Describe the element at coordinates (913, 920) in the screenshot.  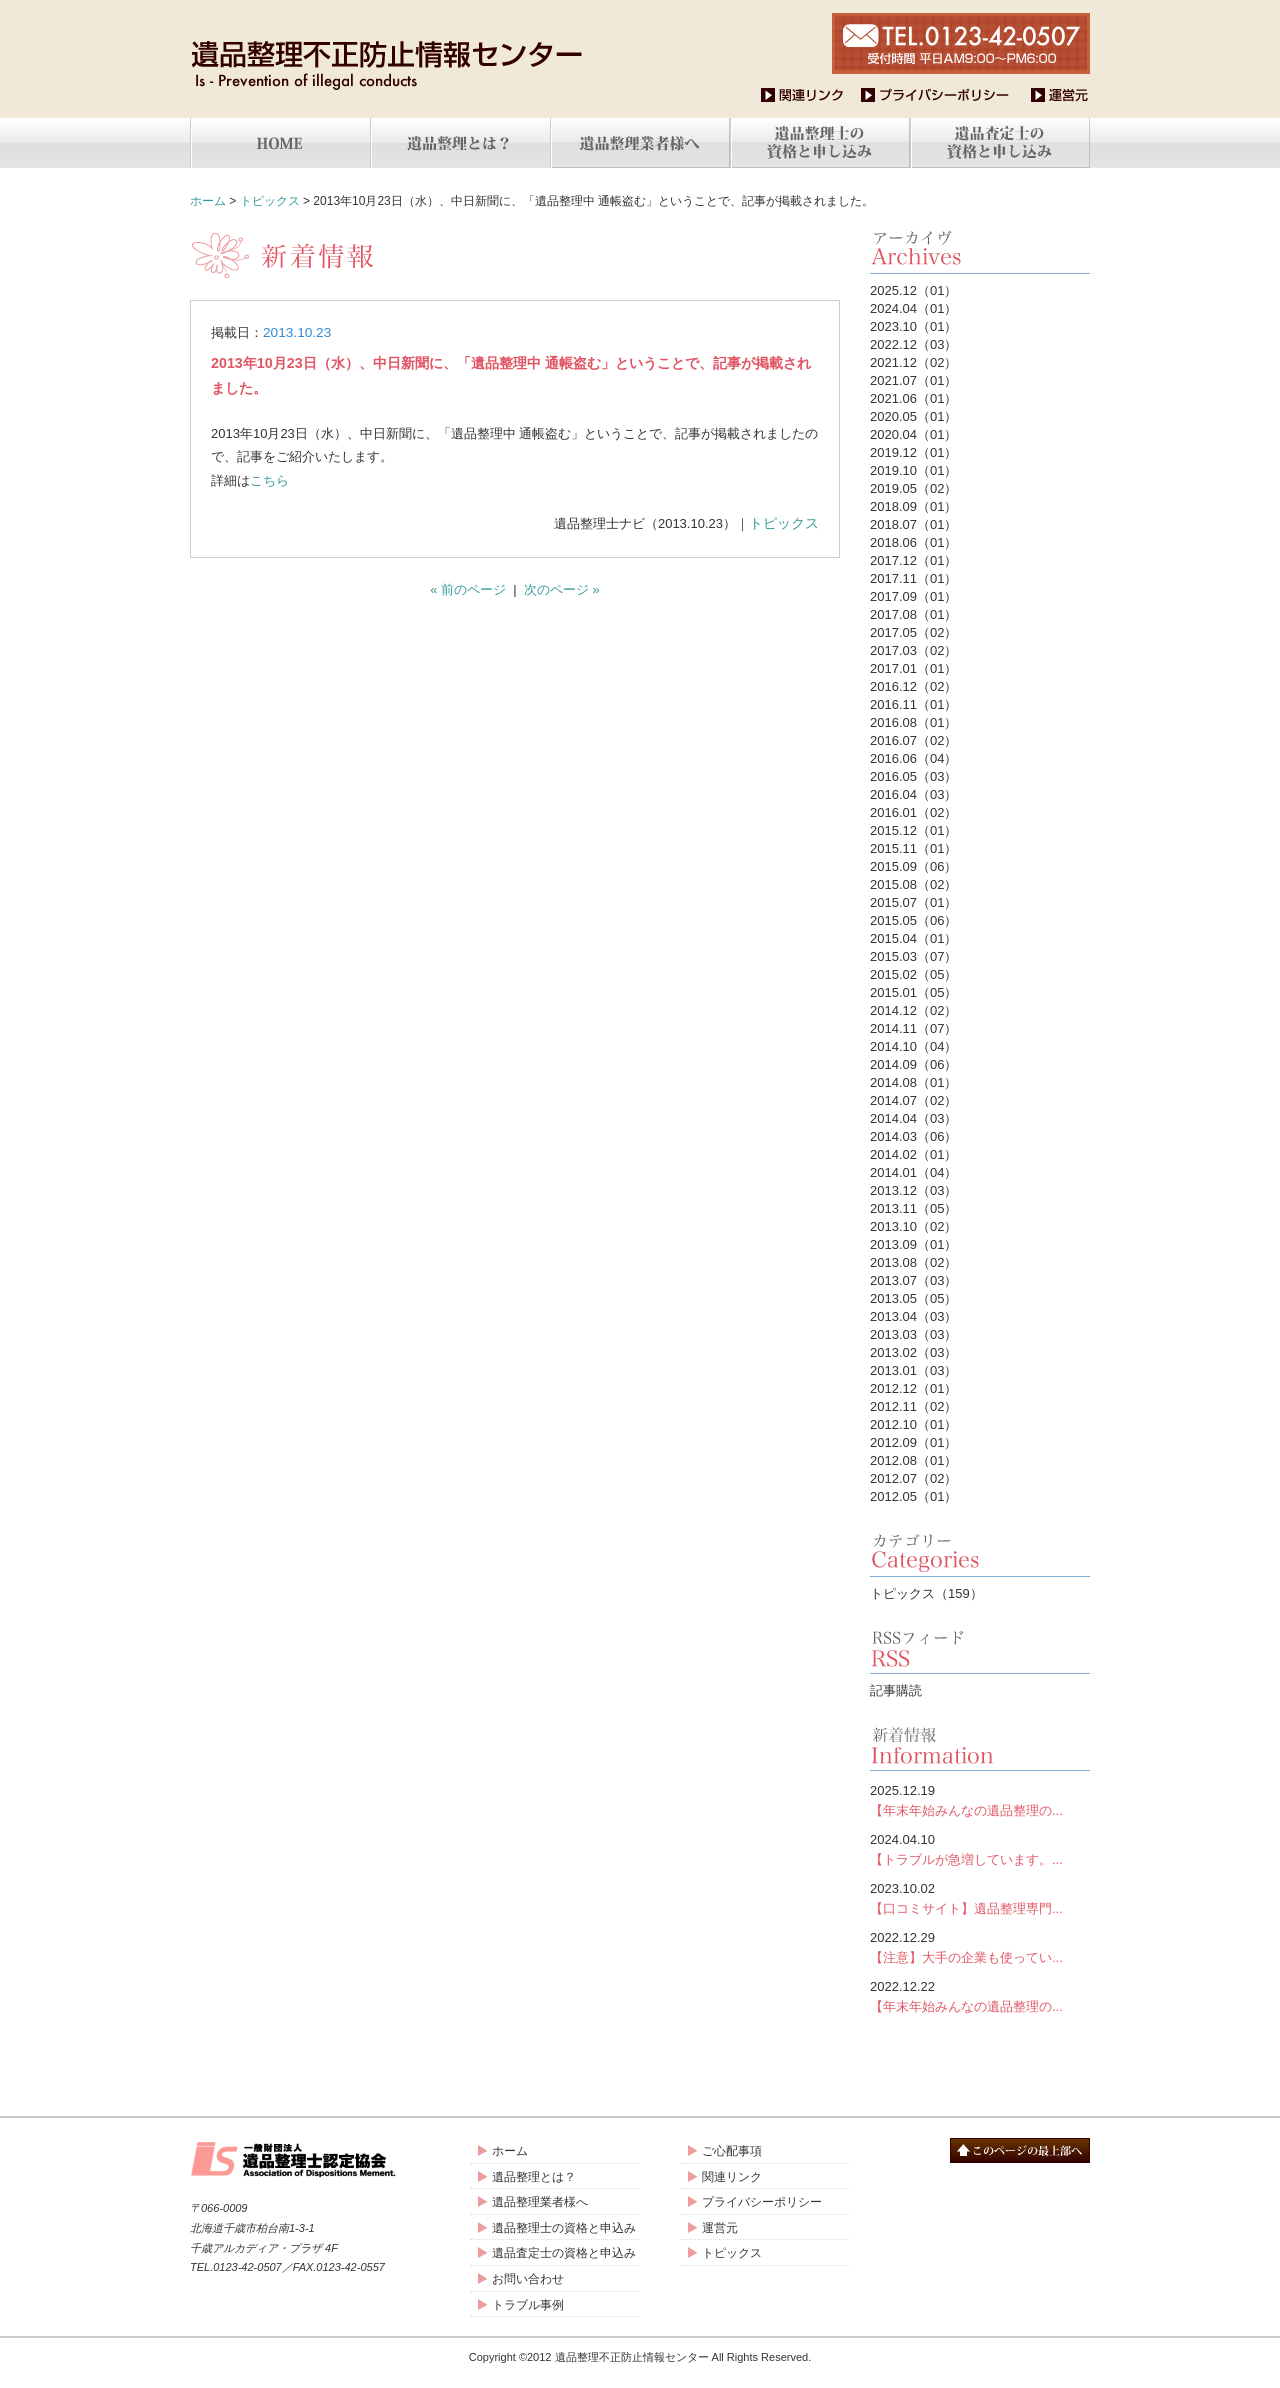
I see `2015.05（06）` at that location.